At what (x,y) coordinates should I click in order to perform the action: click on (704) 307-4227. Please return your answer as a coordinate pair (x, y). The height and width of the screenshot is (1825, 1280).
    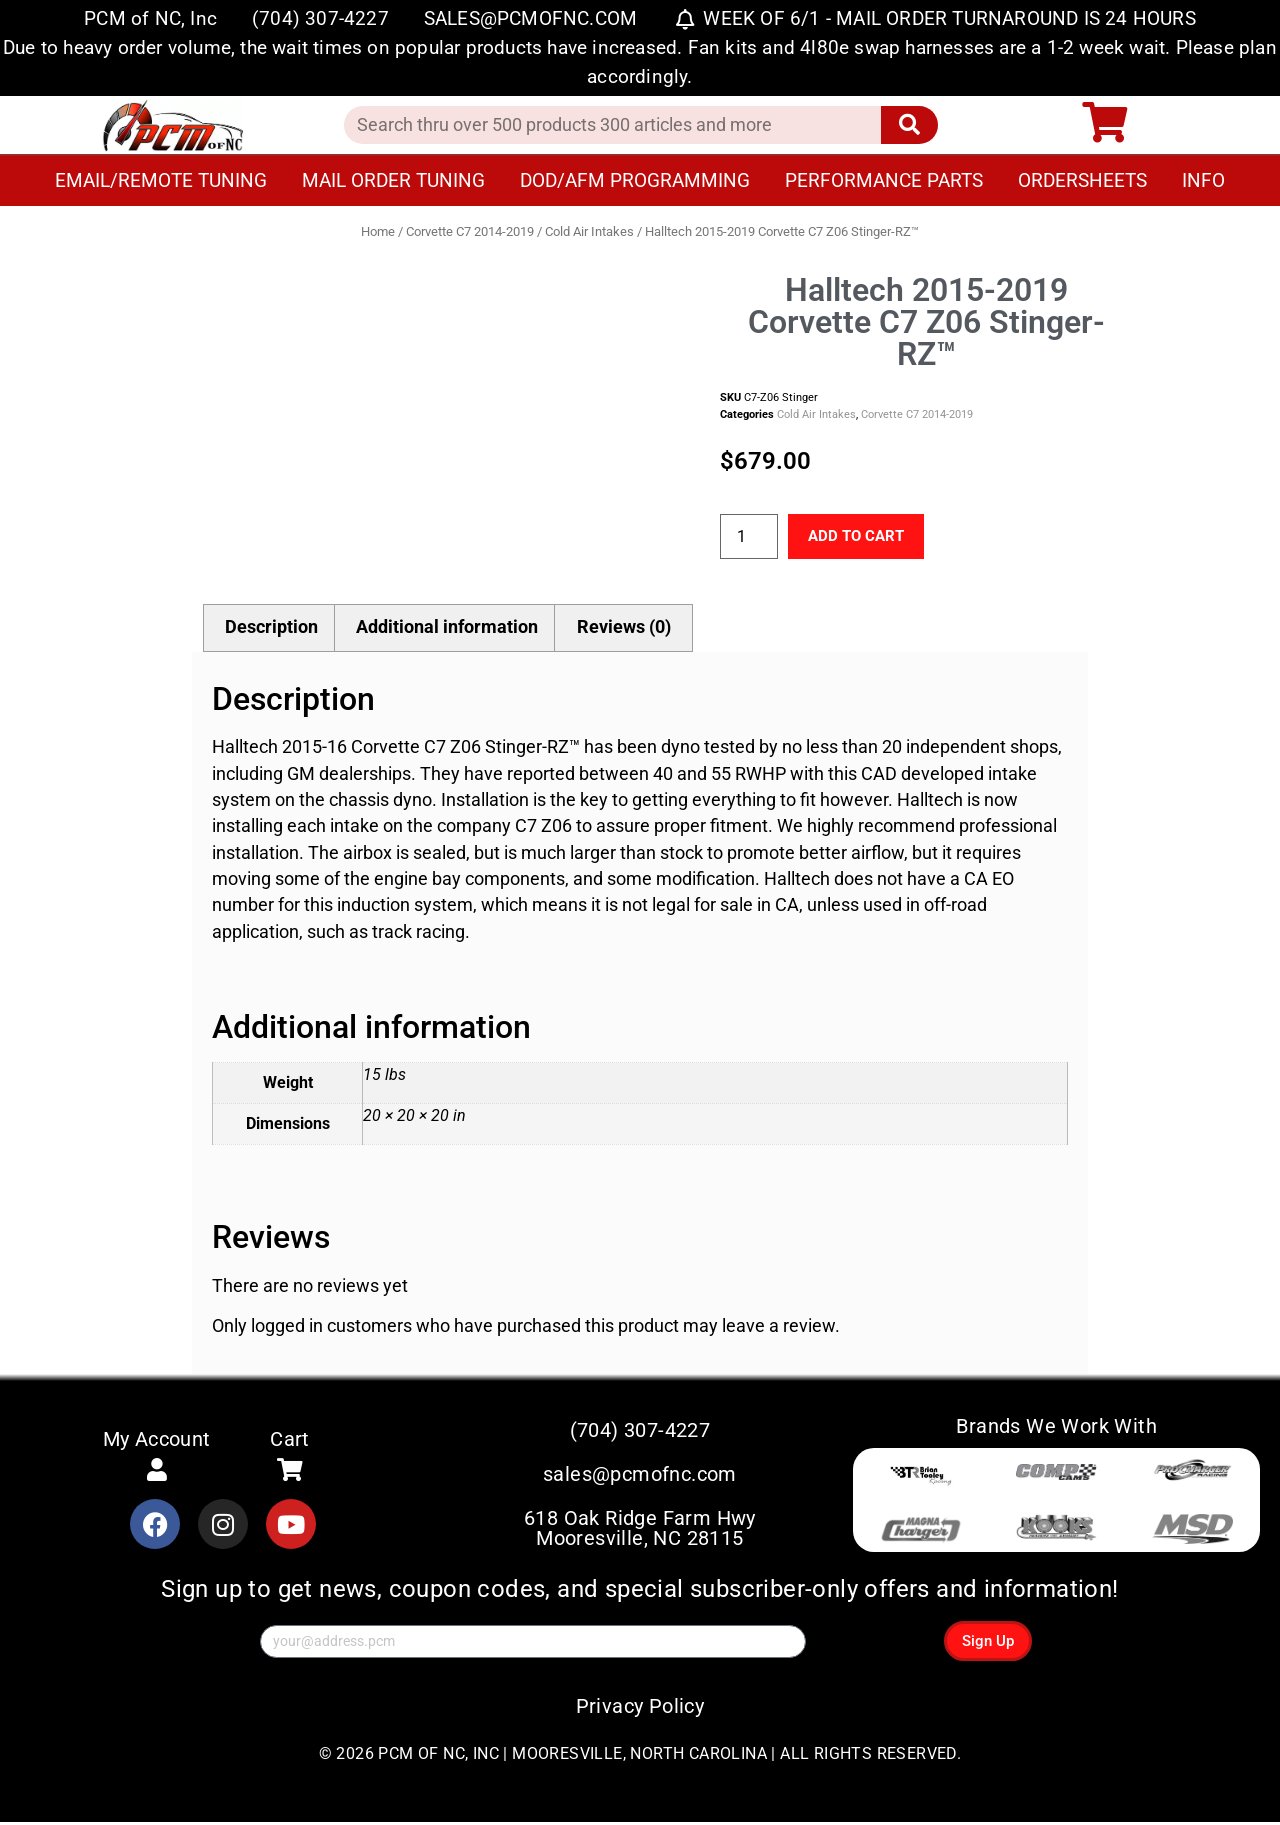
    Looking at the image, I should click on (640, 1432).